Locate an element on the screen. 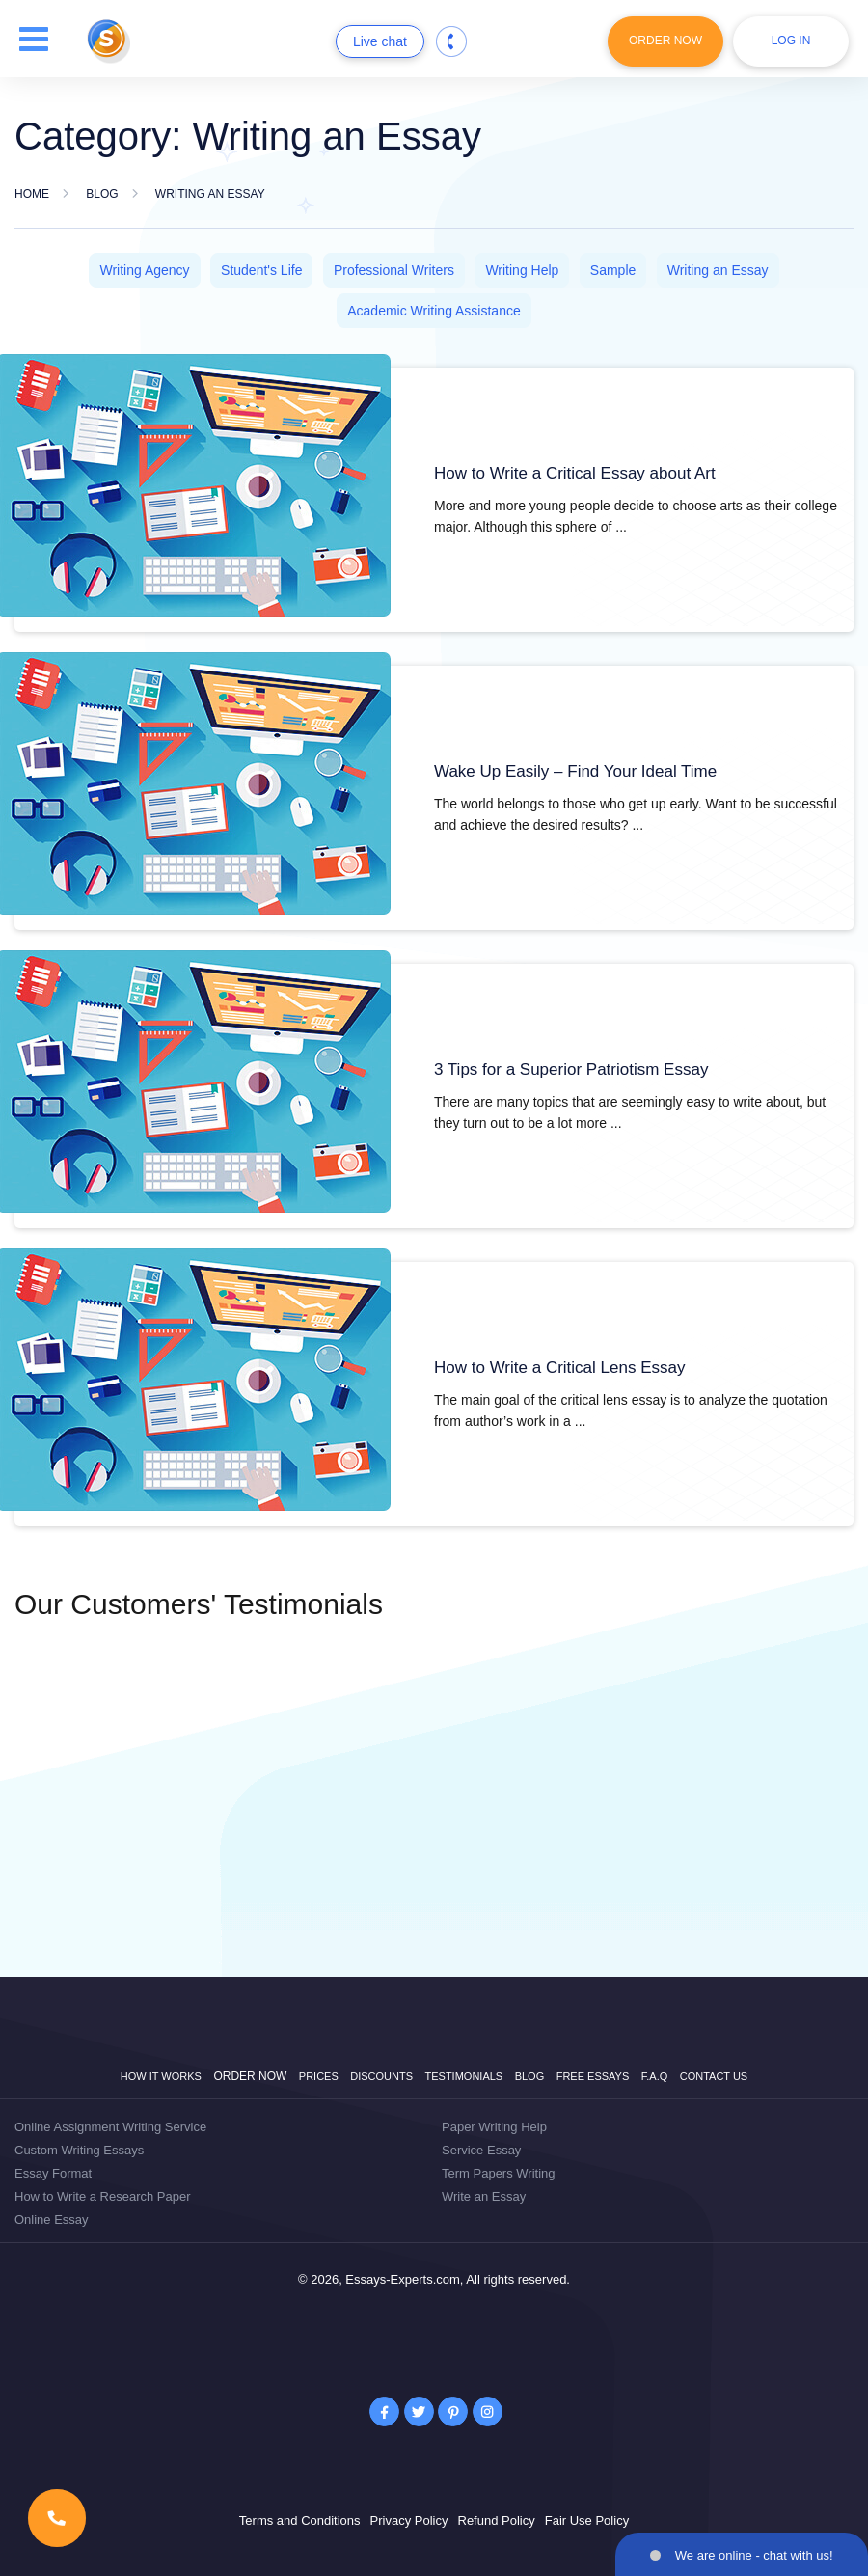 The image size is (868, 2576). Refund Policy is located at coordinates (496, 2520).